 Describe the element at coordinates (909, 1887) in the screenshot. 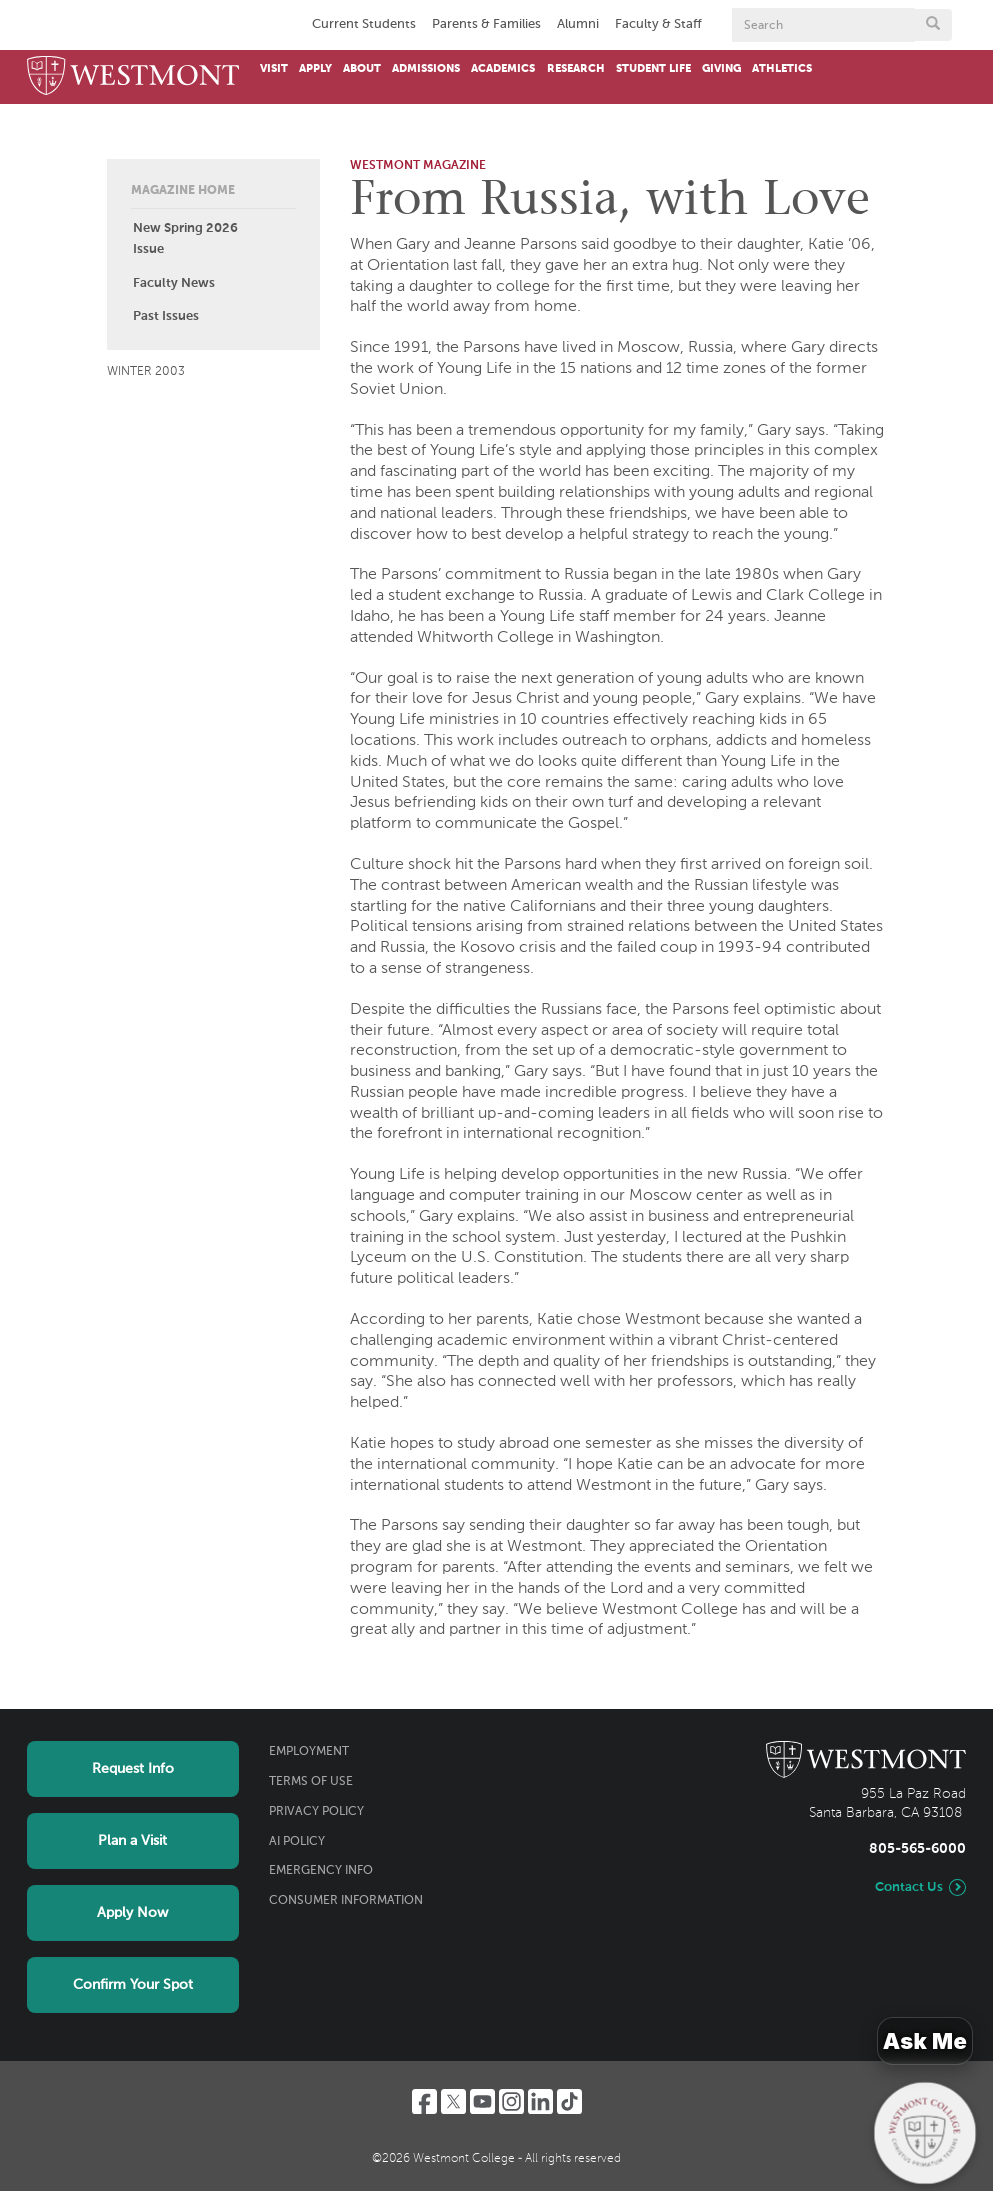

I see `Contact Us` at that location.